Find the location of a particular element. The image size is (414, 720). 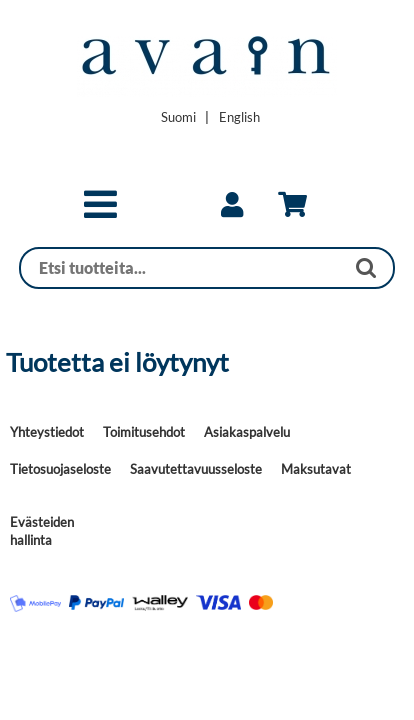

Evästeiden hallinta is located at coordinates (42, 531).